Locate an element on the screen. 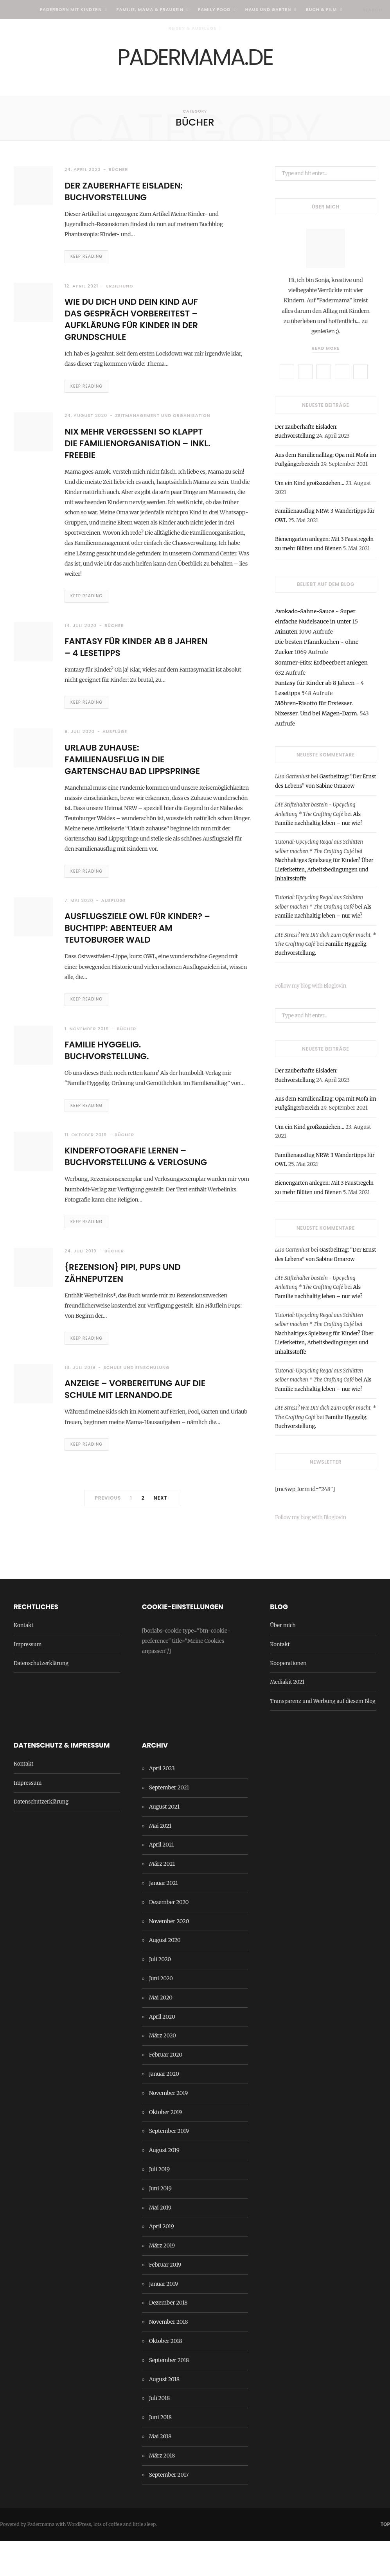 The height and width of the screenshot is (2576, 390). Mai 2021 is located at coordinates (160, 1861).